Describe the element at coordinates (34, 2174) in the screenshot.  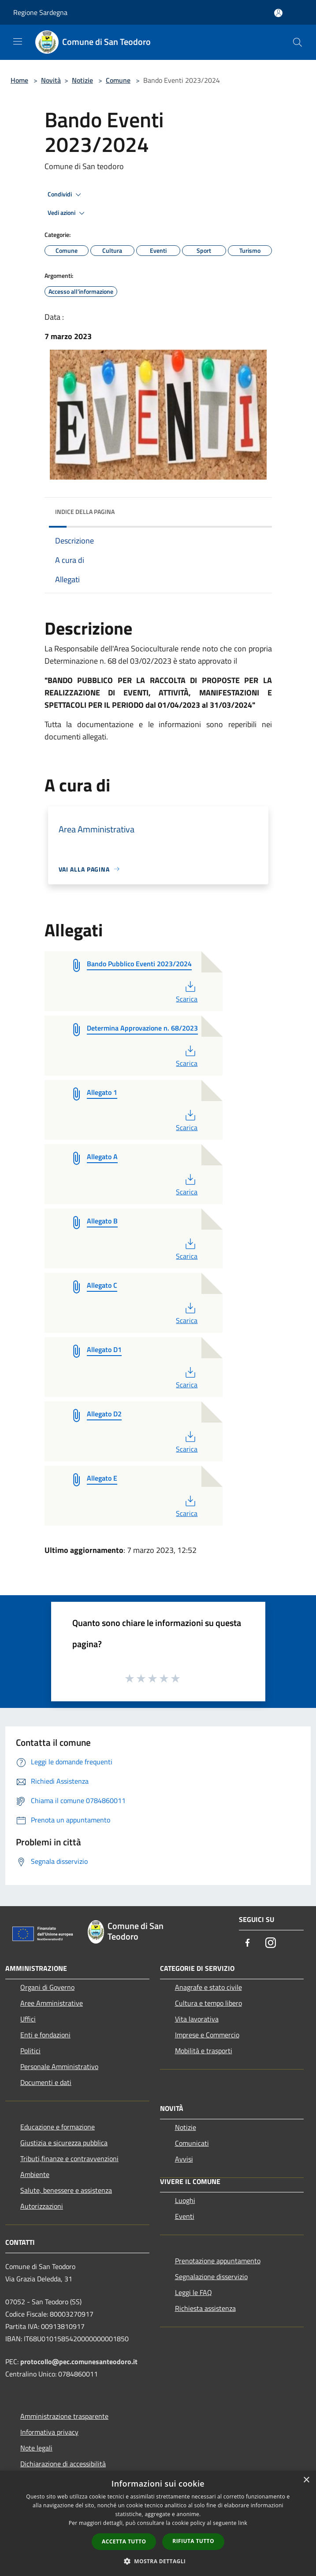
I see `Ambiente` at that location.